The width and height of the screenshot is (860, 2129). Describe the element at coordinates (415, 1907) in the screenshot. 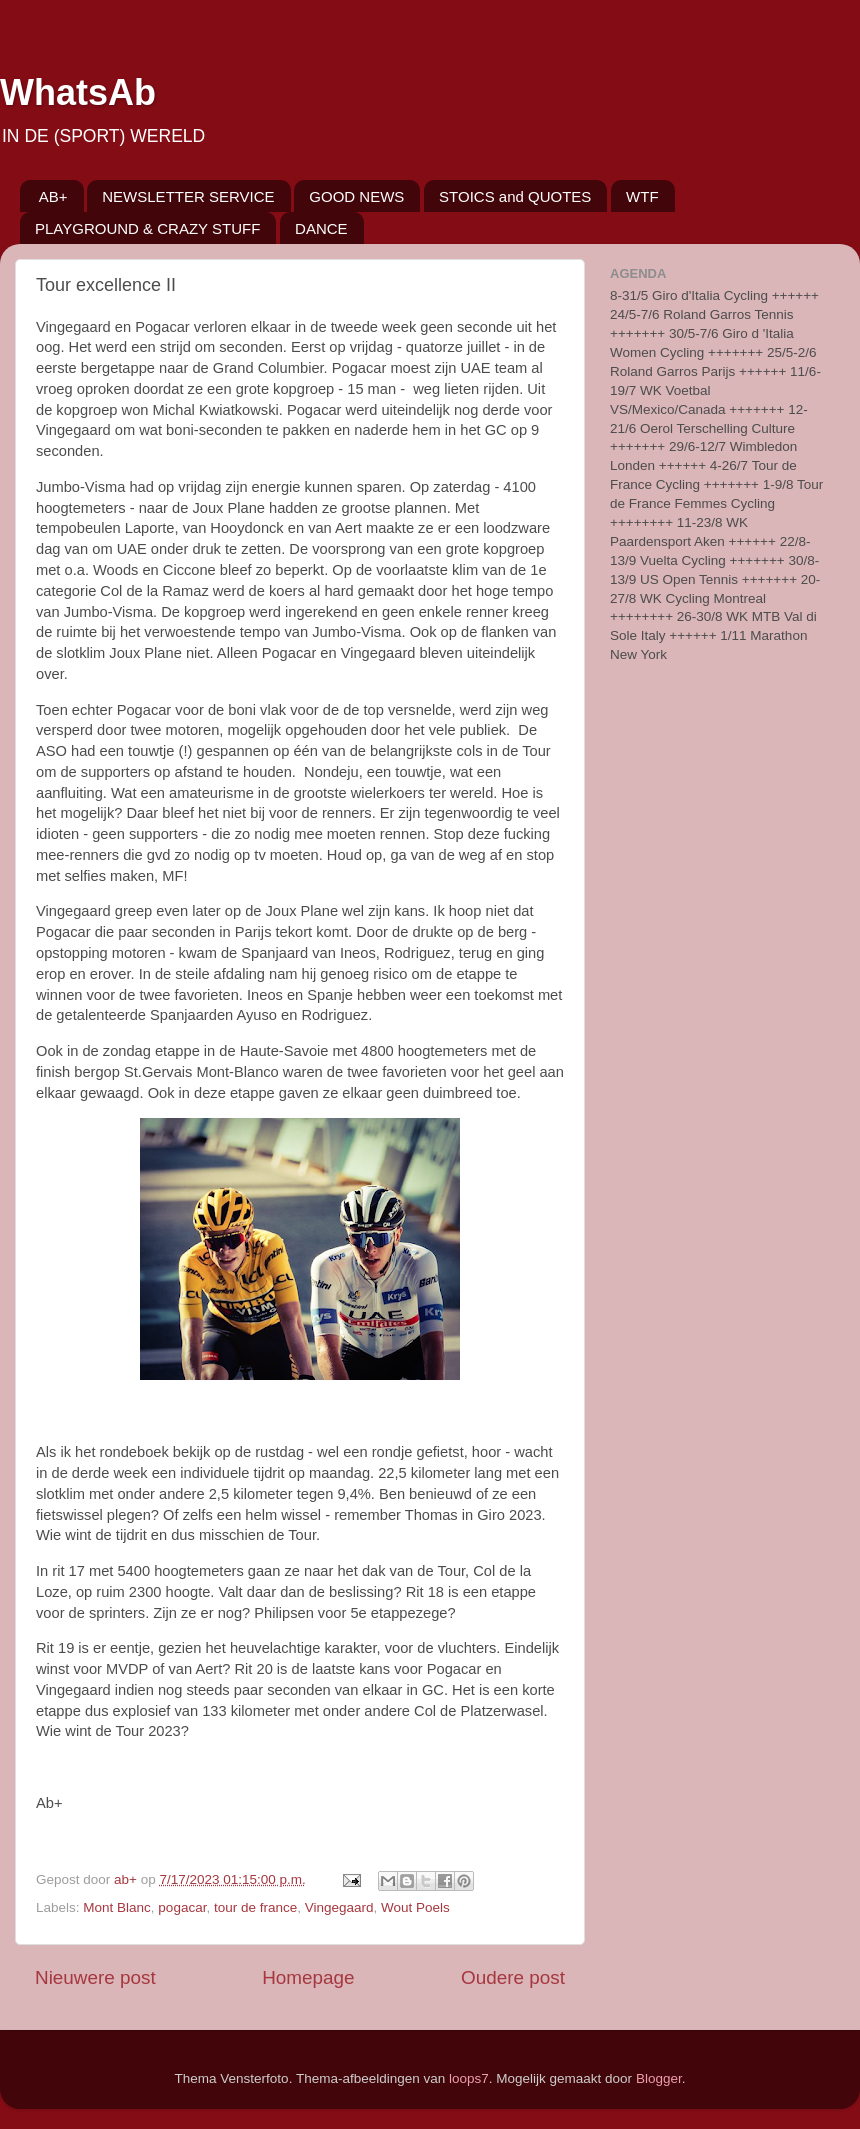

I see `Wout Poels` at that location.